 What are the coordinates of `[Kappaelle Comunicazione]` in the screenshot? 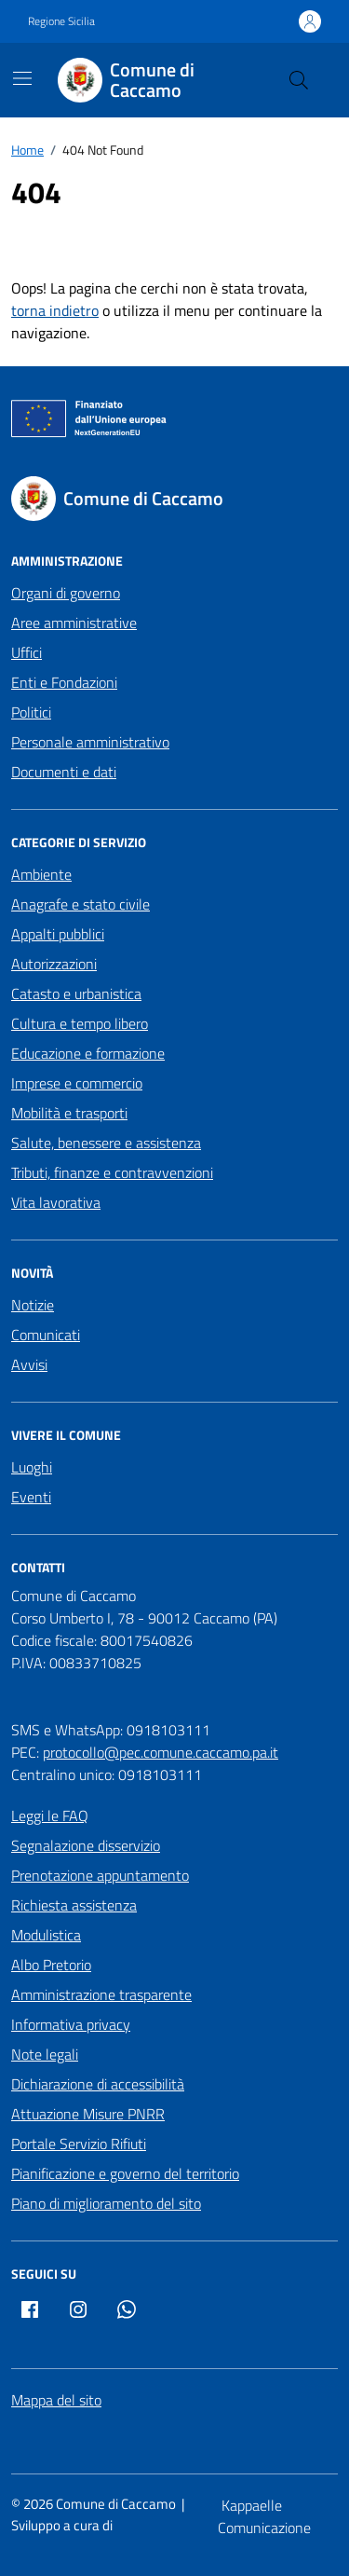 It's located at (278, 2516).